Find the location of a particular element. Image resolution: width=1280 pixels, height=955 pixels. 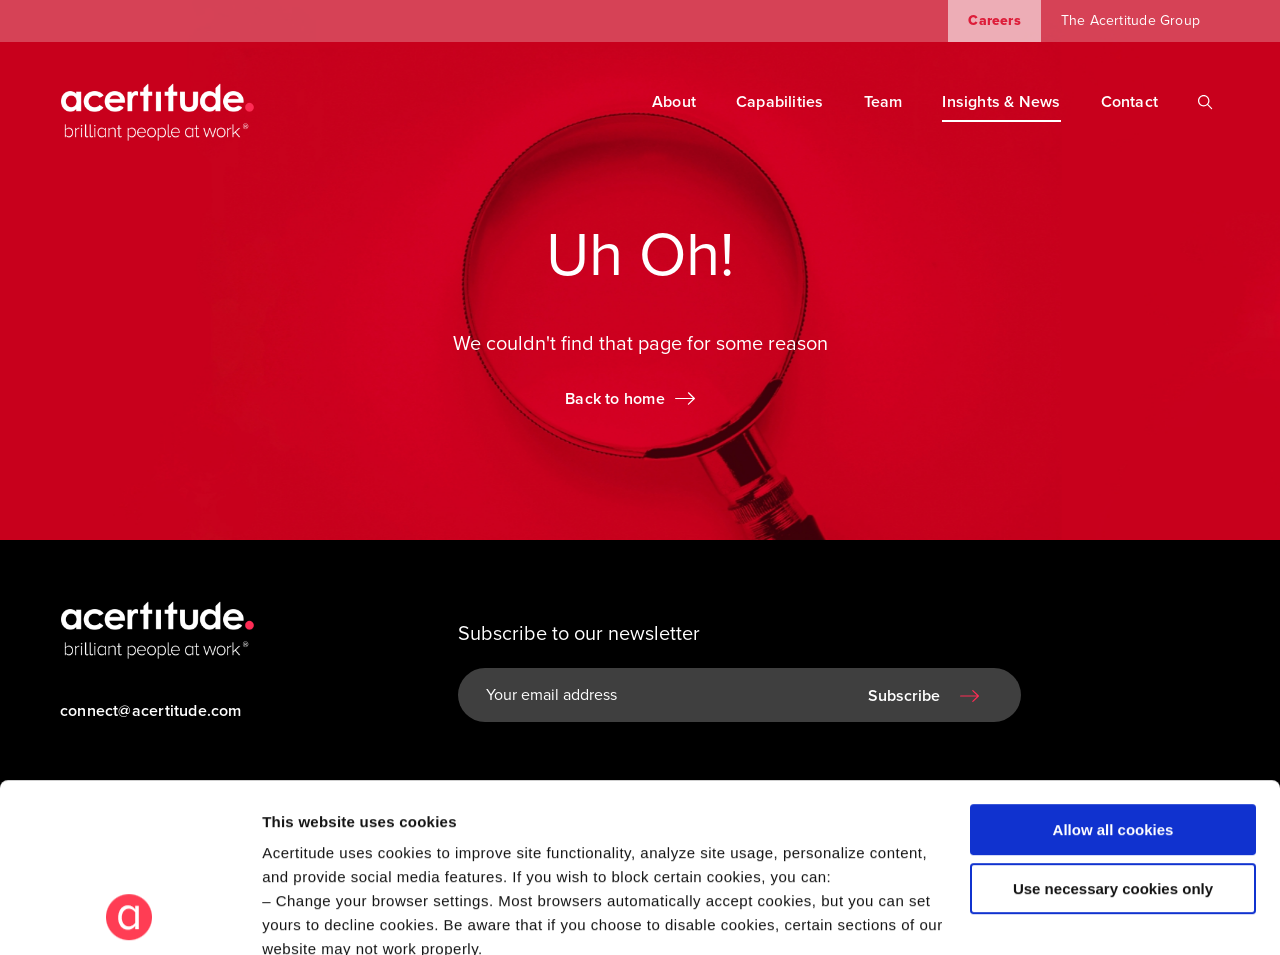

Show details is located at coordinates (308, 915).